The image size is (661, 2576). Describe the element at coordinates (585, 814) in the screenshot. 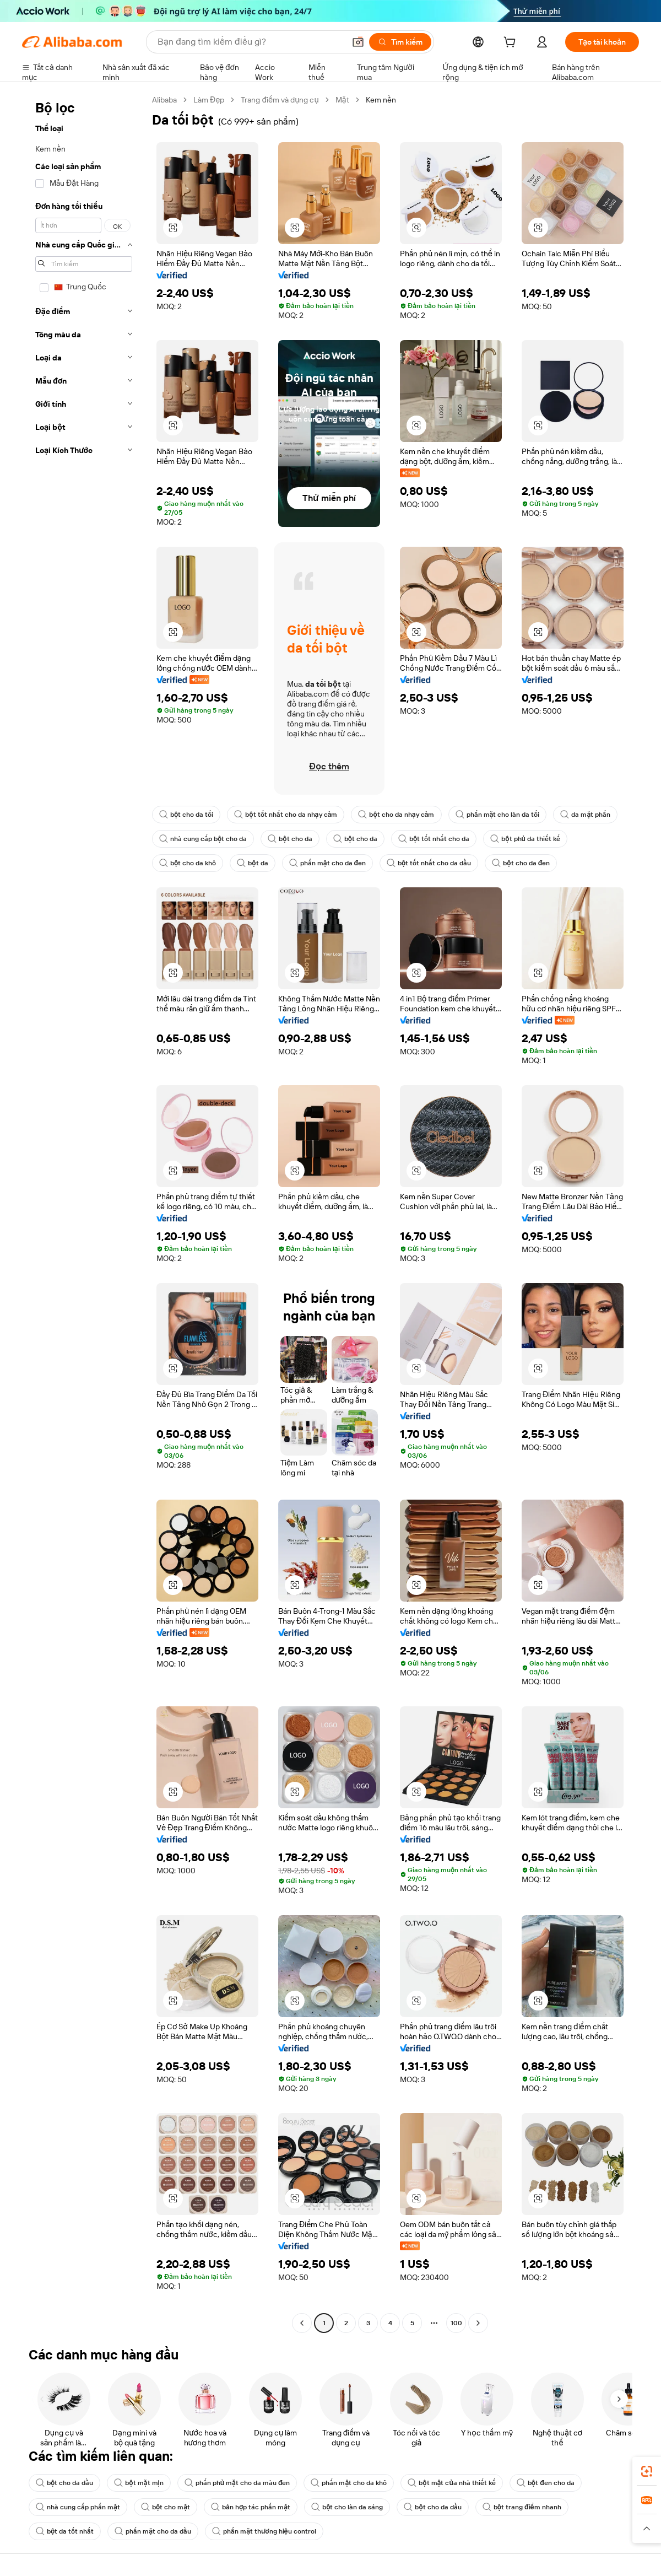

I see `da mặt phấn` at that location.